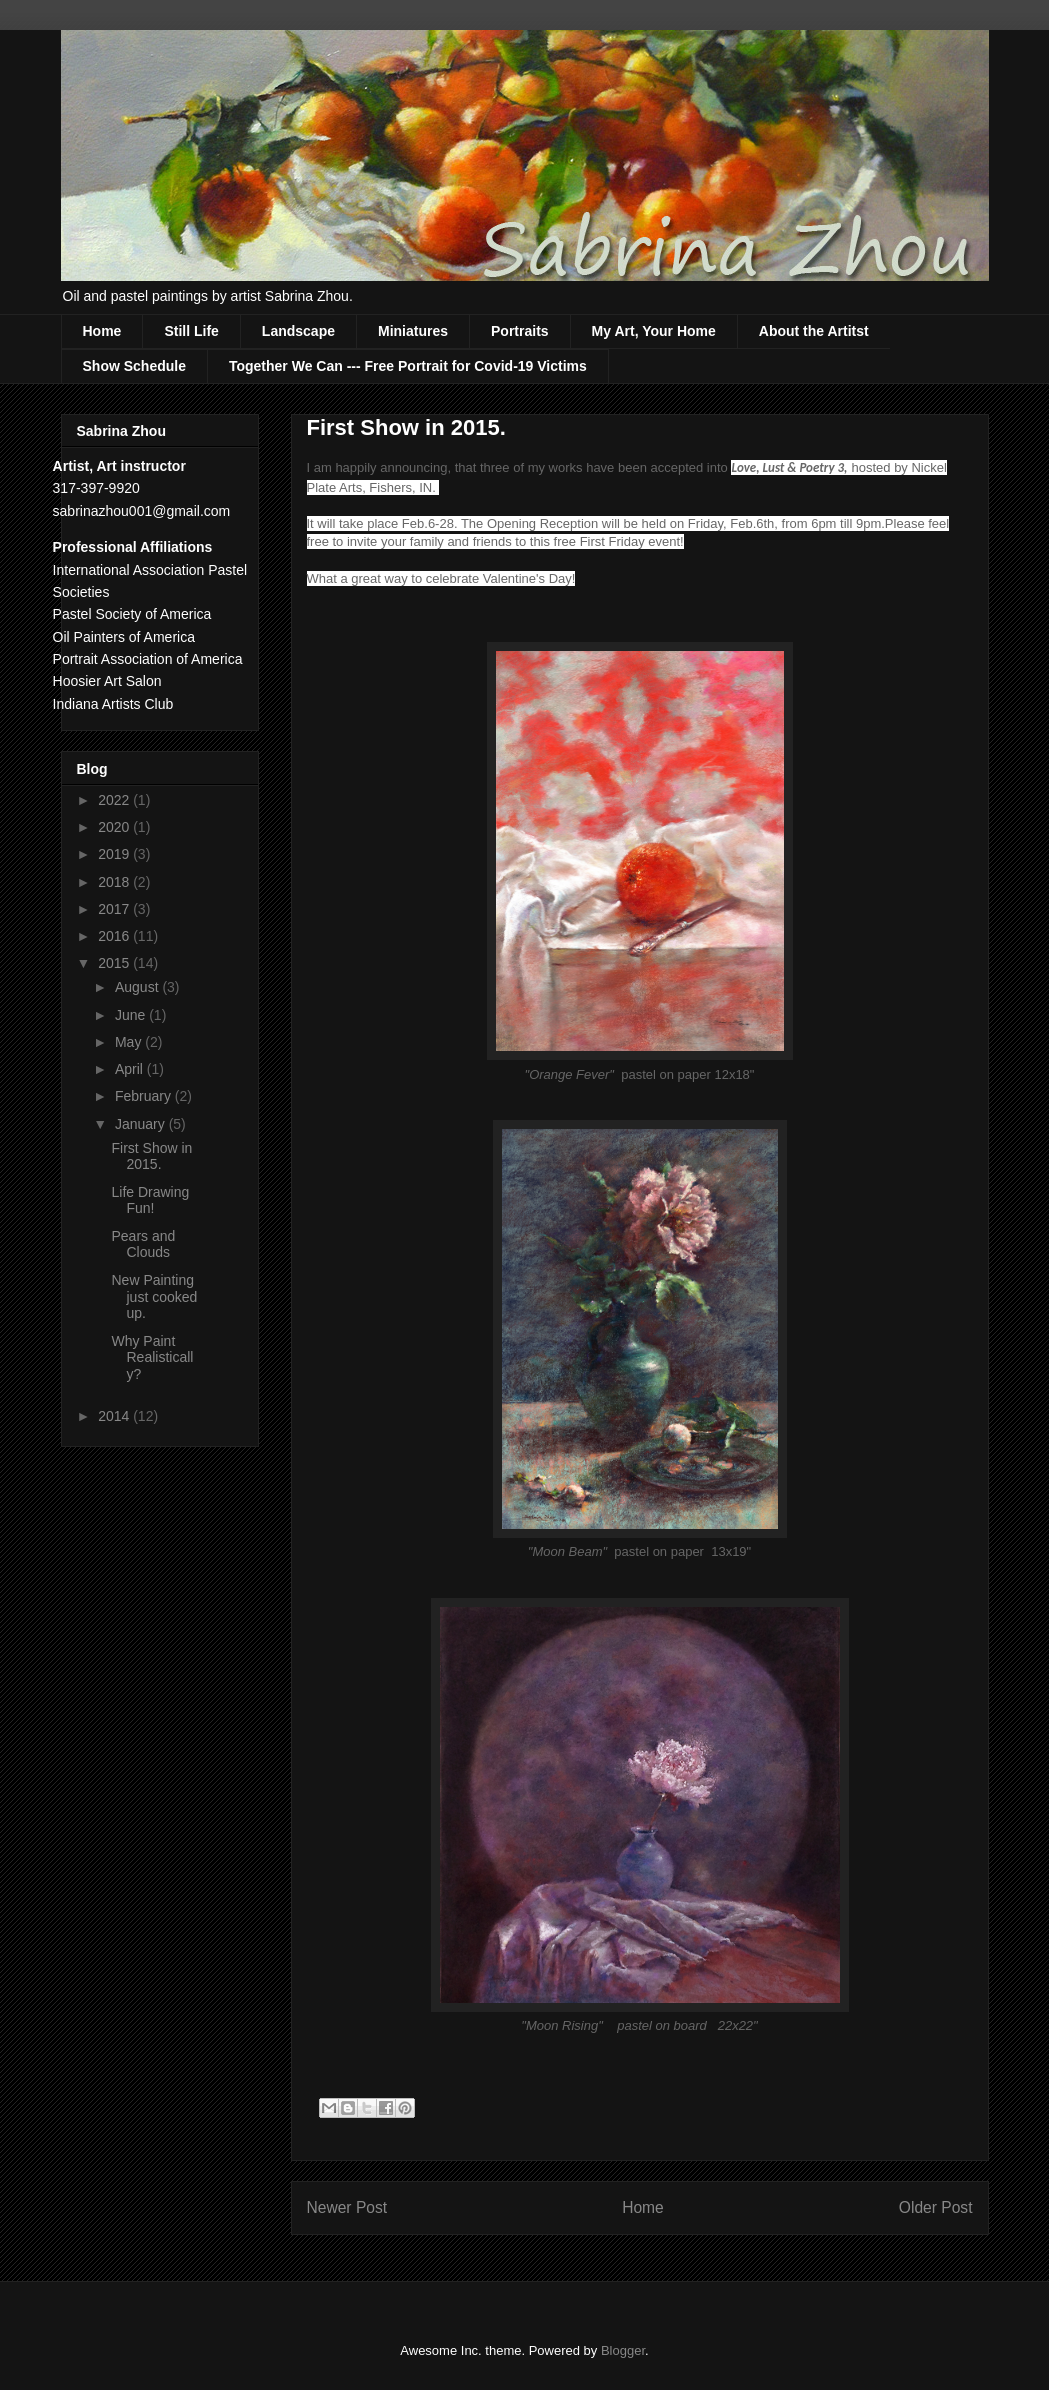 Image resolution: width=1049 pixels, height=2390 pixels. Describe the element at coordinates (115, 854) in the screenshot. I see `2019` at that location.